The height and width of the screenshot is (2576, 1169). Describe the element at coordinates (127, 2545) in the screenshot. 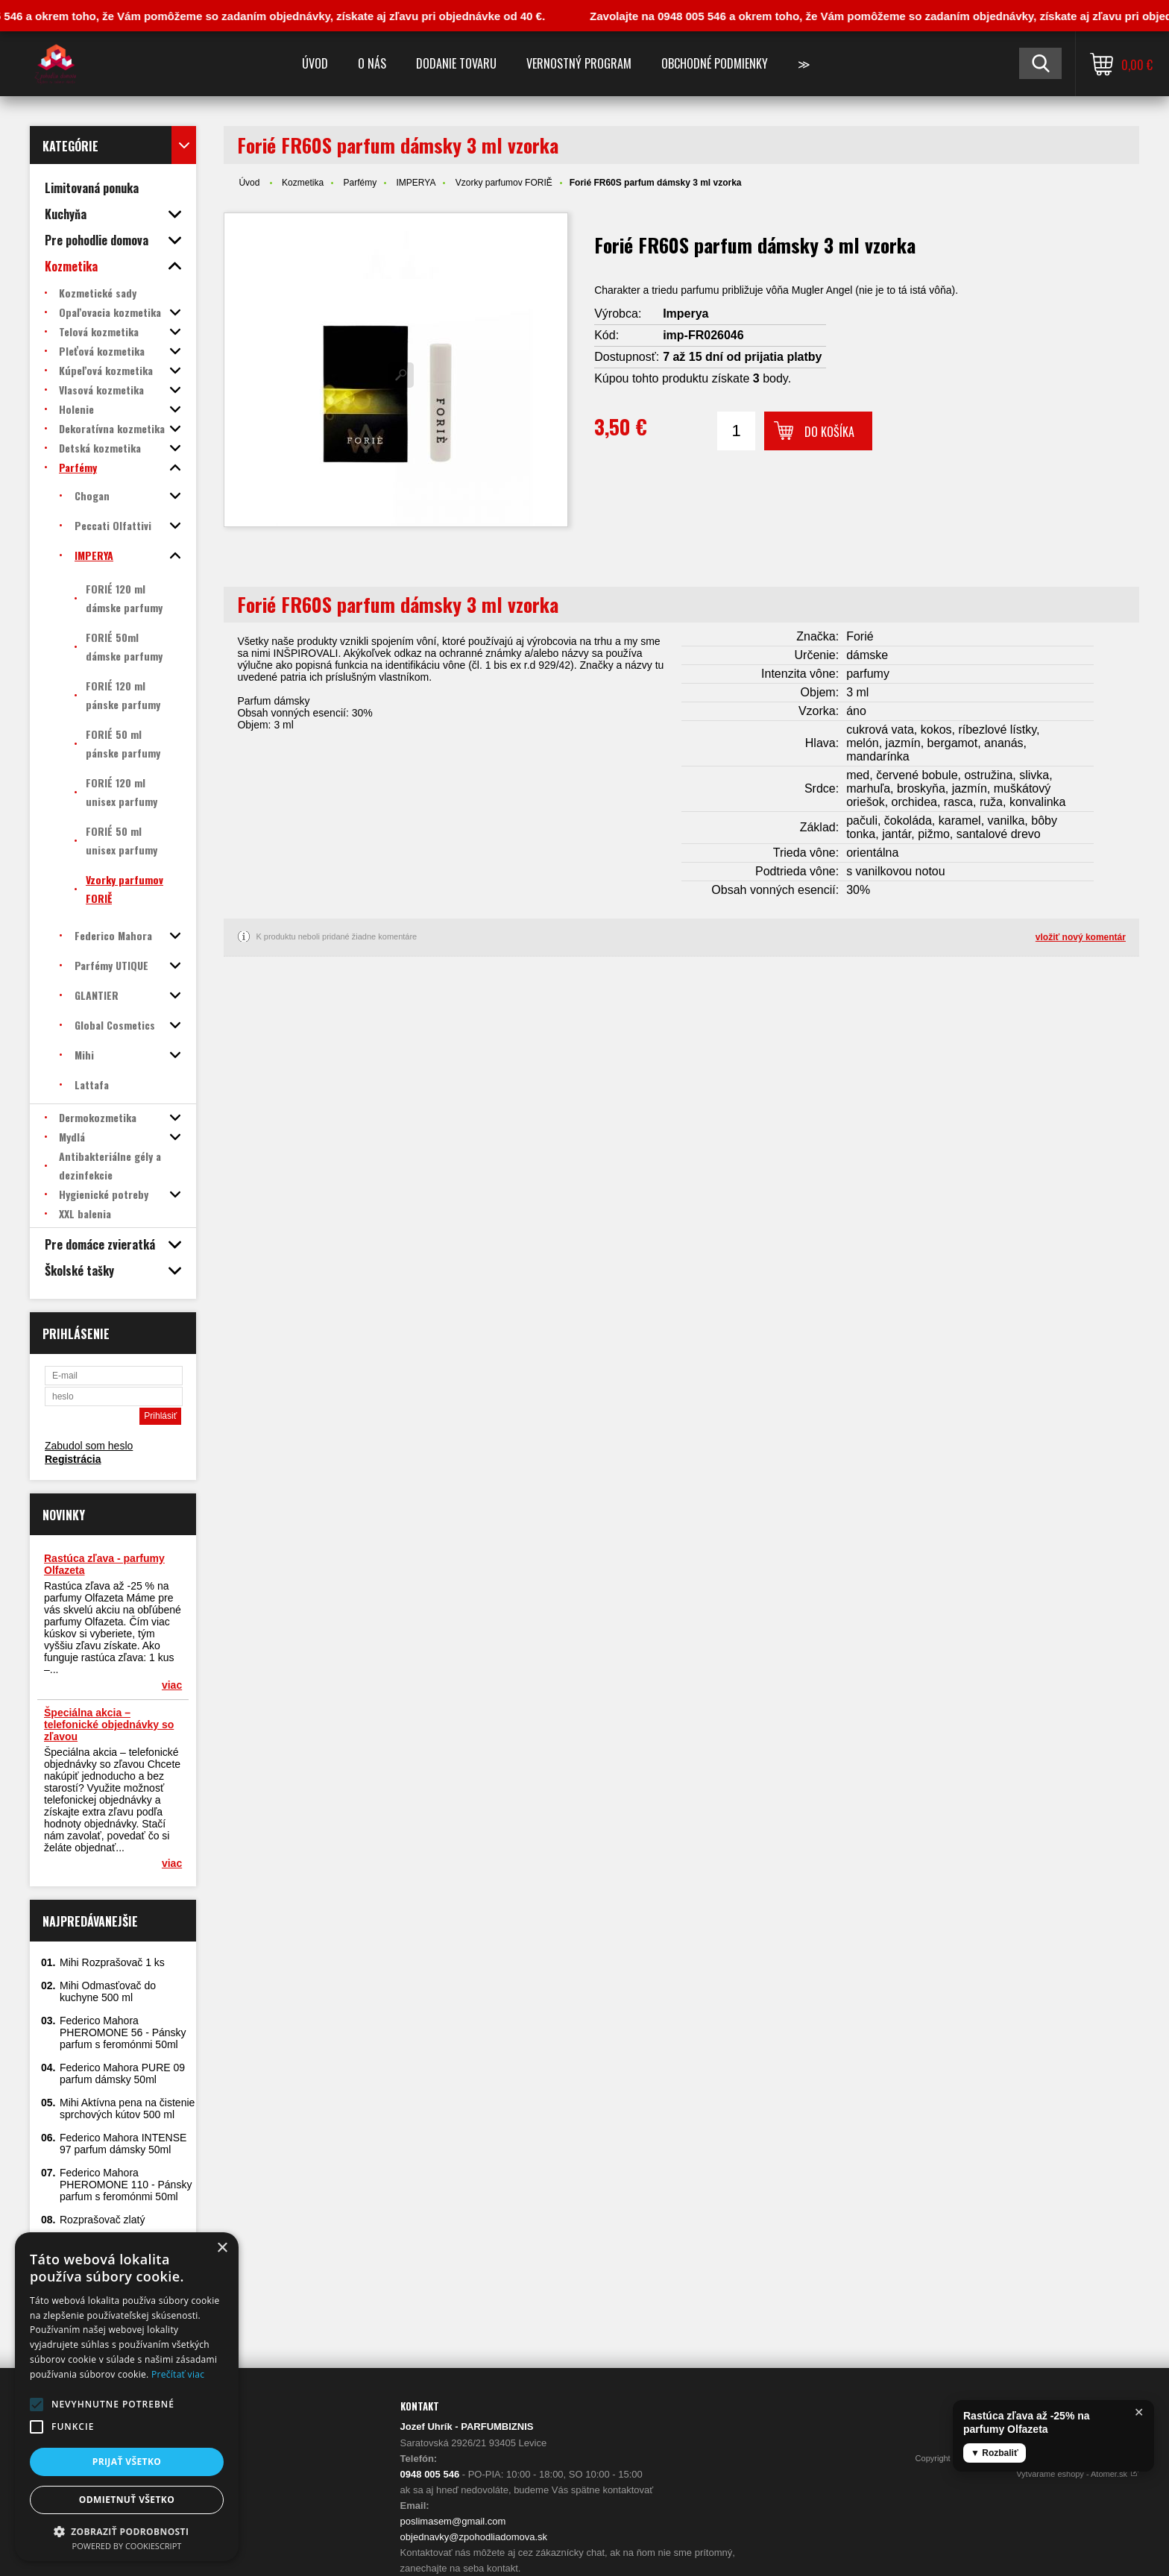

I see `Powered by CookieScript [Powered by CookieScript, opens a new window]` at that location.